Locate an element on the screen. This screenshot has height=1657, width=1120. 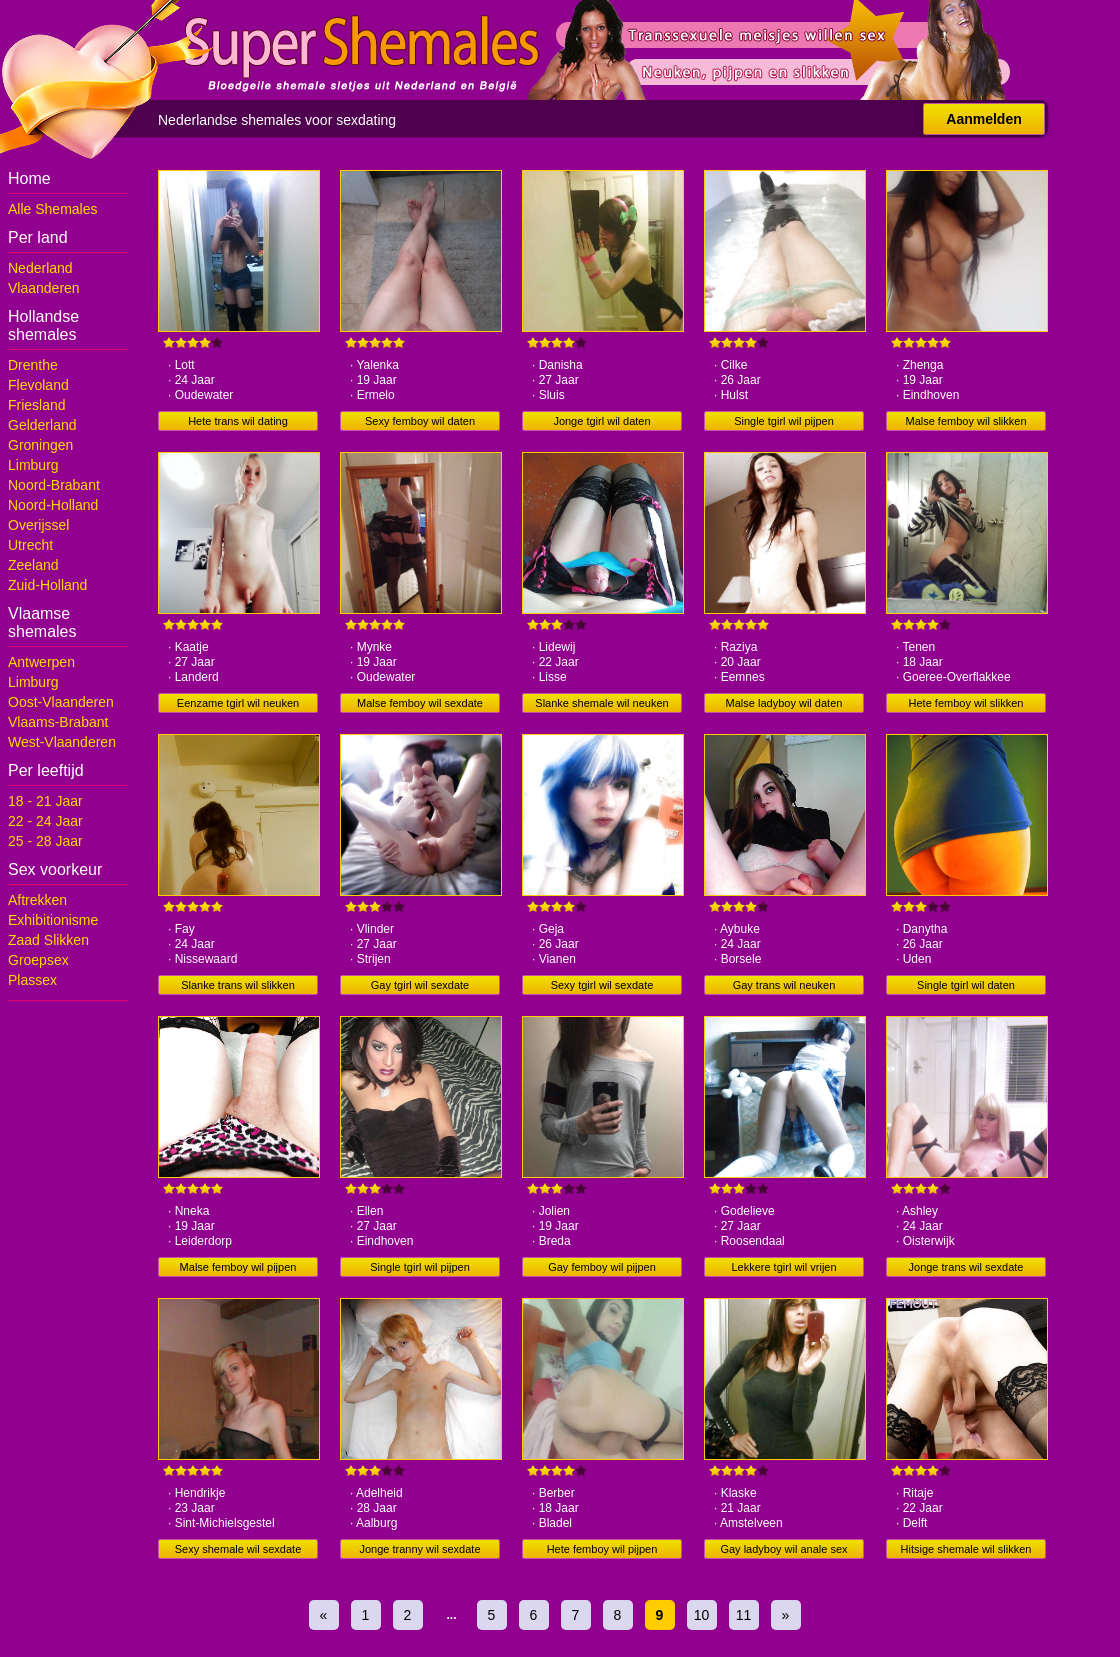
Malse femboy wil slikken is located at coordinates (965, 421).